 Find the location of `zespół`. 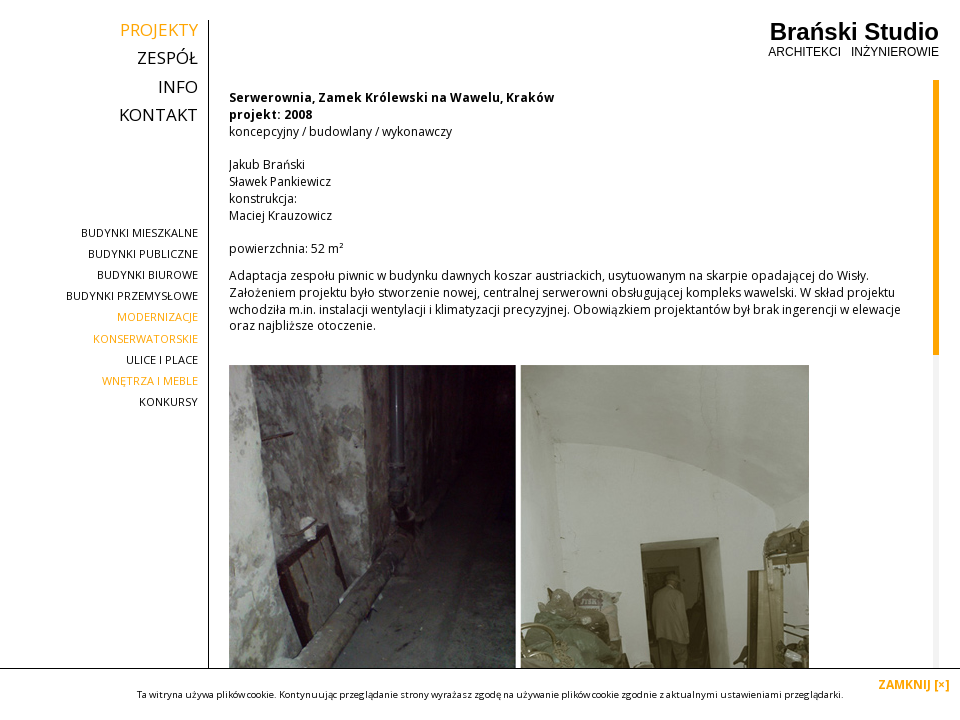

zespół is located at coordinates (167, 58).